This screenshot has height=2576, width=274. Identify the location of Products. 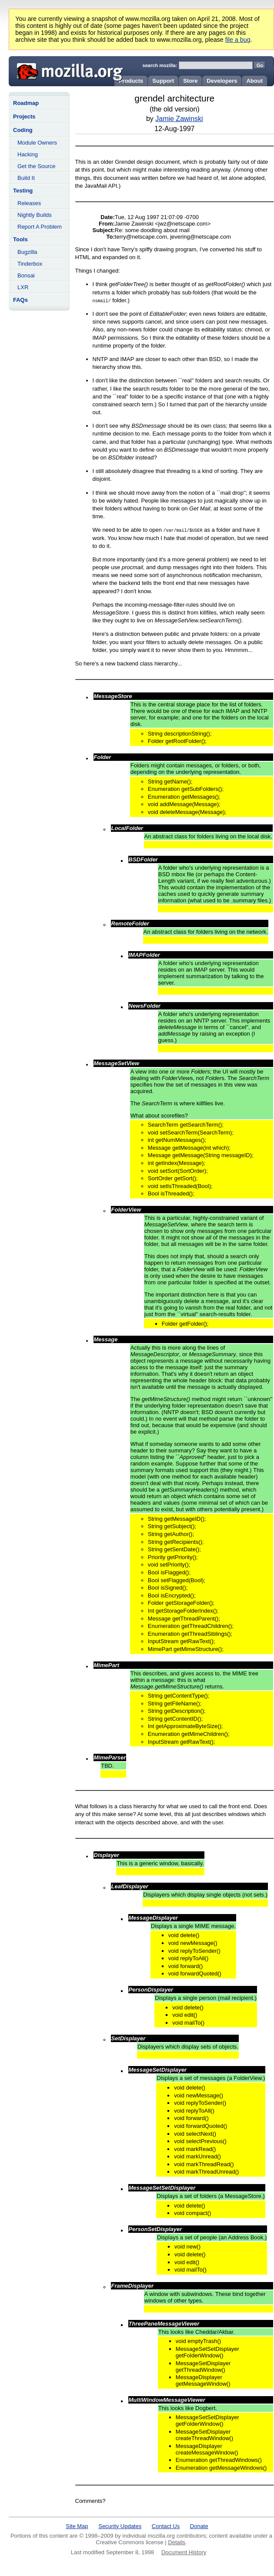
(131, 81).